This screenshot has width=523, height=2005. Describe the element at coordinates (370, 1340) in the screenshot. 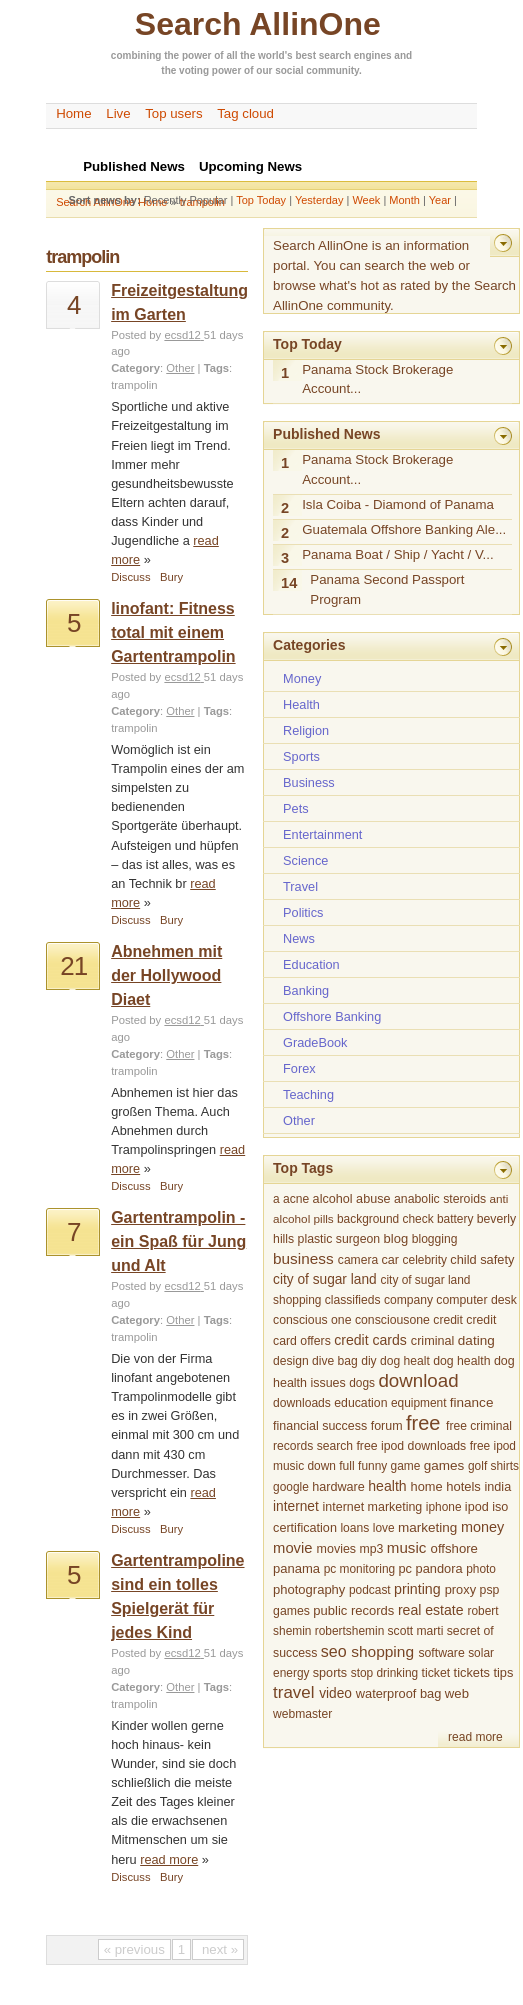

I see `credit cards` at that location.